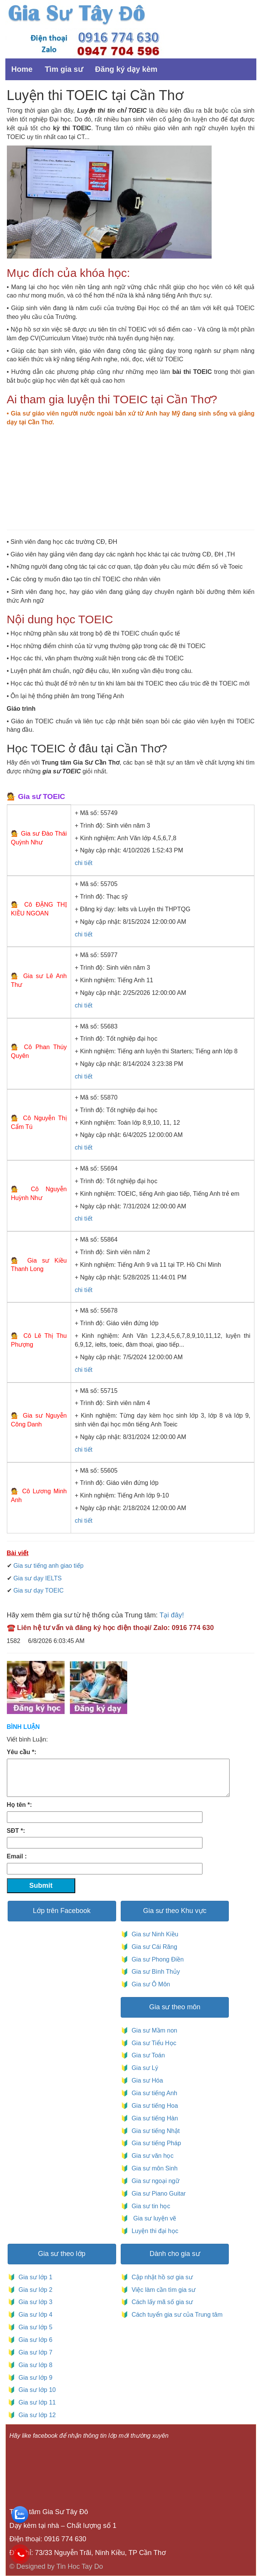  What do you see at coordinates (33, 2290) in the screenshot?
I see `Gia sư lớp 2` at bounding box center [33, 2290].